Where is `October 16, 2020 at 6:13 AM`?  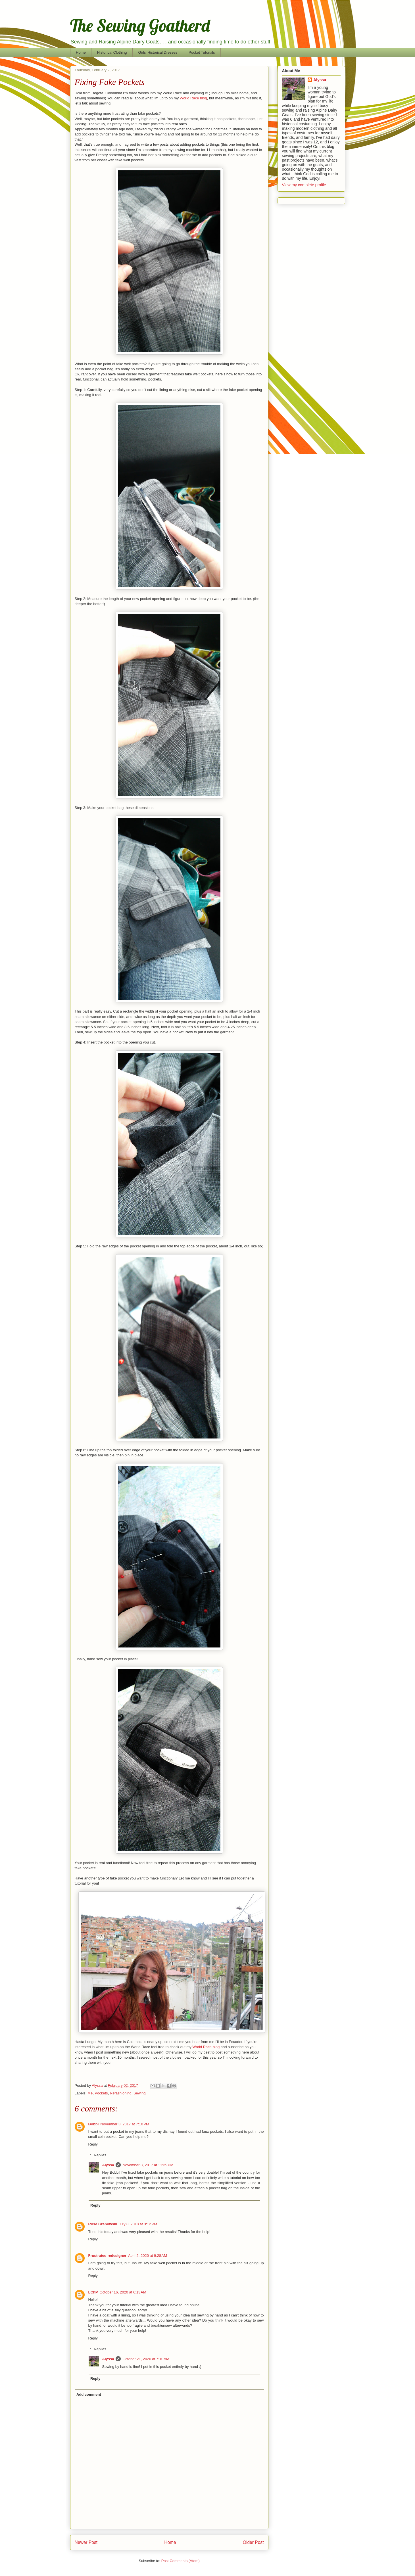
October 16, 2020 at 6:13 AM is located at coordinates (122, 2292).